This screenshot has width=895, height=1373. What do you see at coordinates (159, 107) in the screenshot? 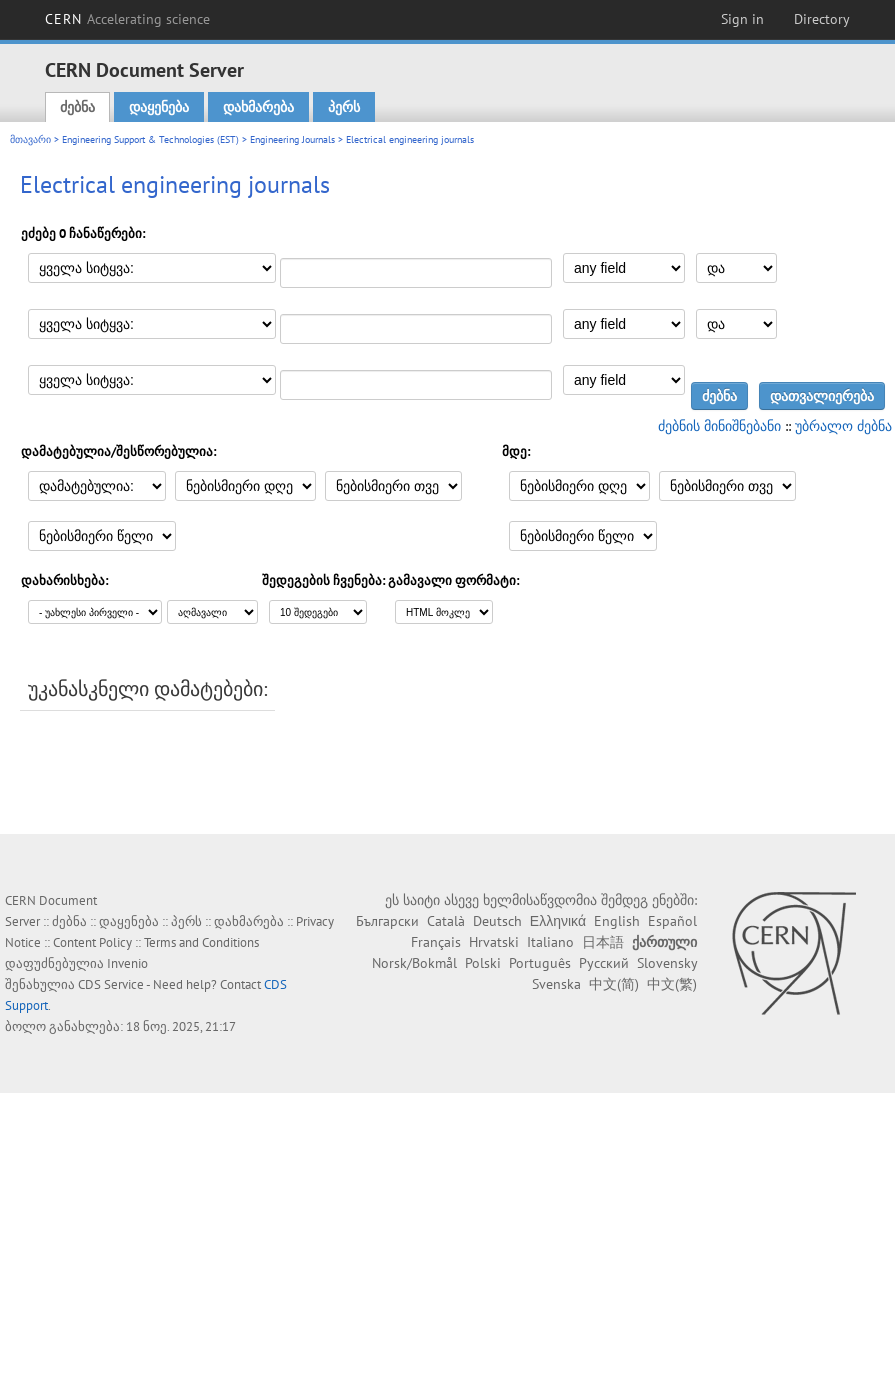
I see `დაყენება` at bounding box center [159, 107].